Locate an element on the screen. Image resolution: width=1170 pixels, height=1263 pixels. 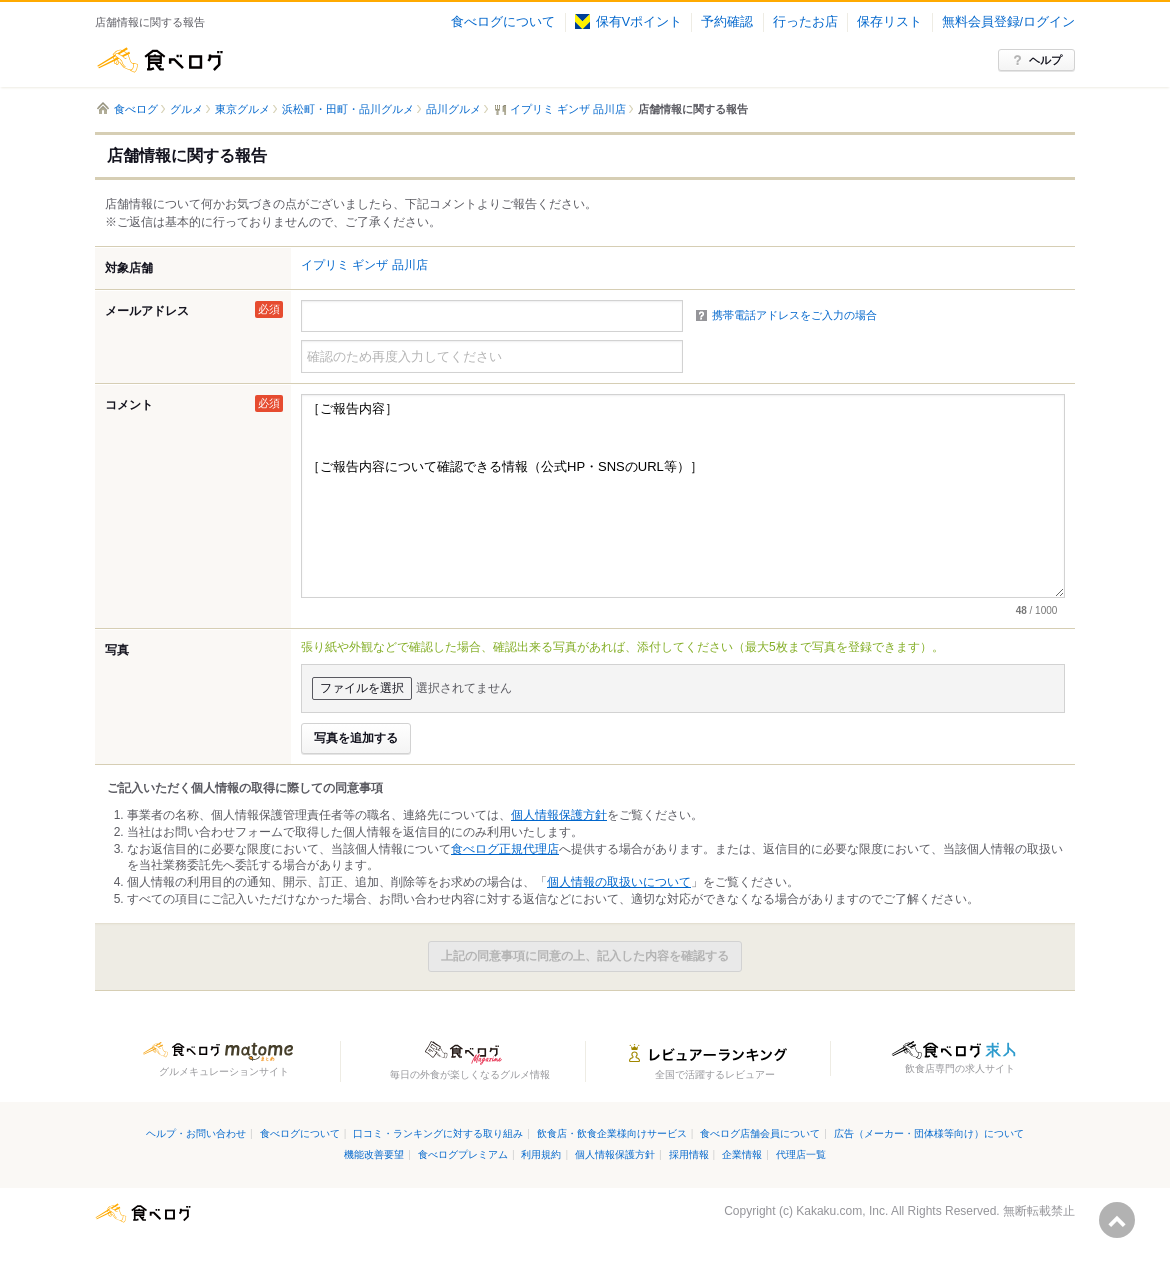
食べログ店舗会員について is located at coordinates (760, 1133).